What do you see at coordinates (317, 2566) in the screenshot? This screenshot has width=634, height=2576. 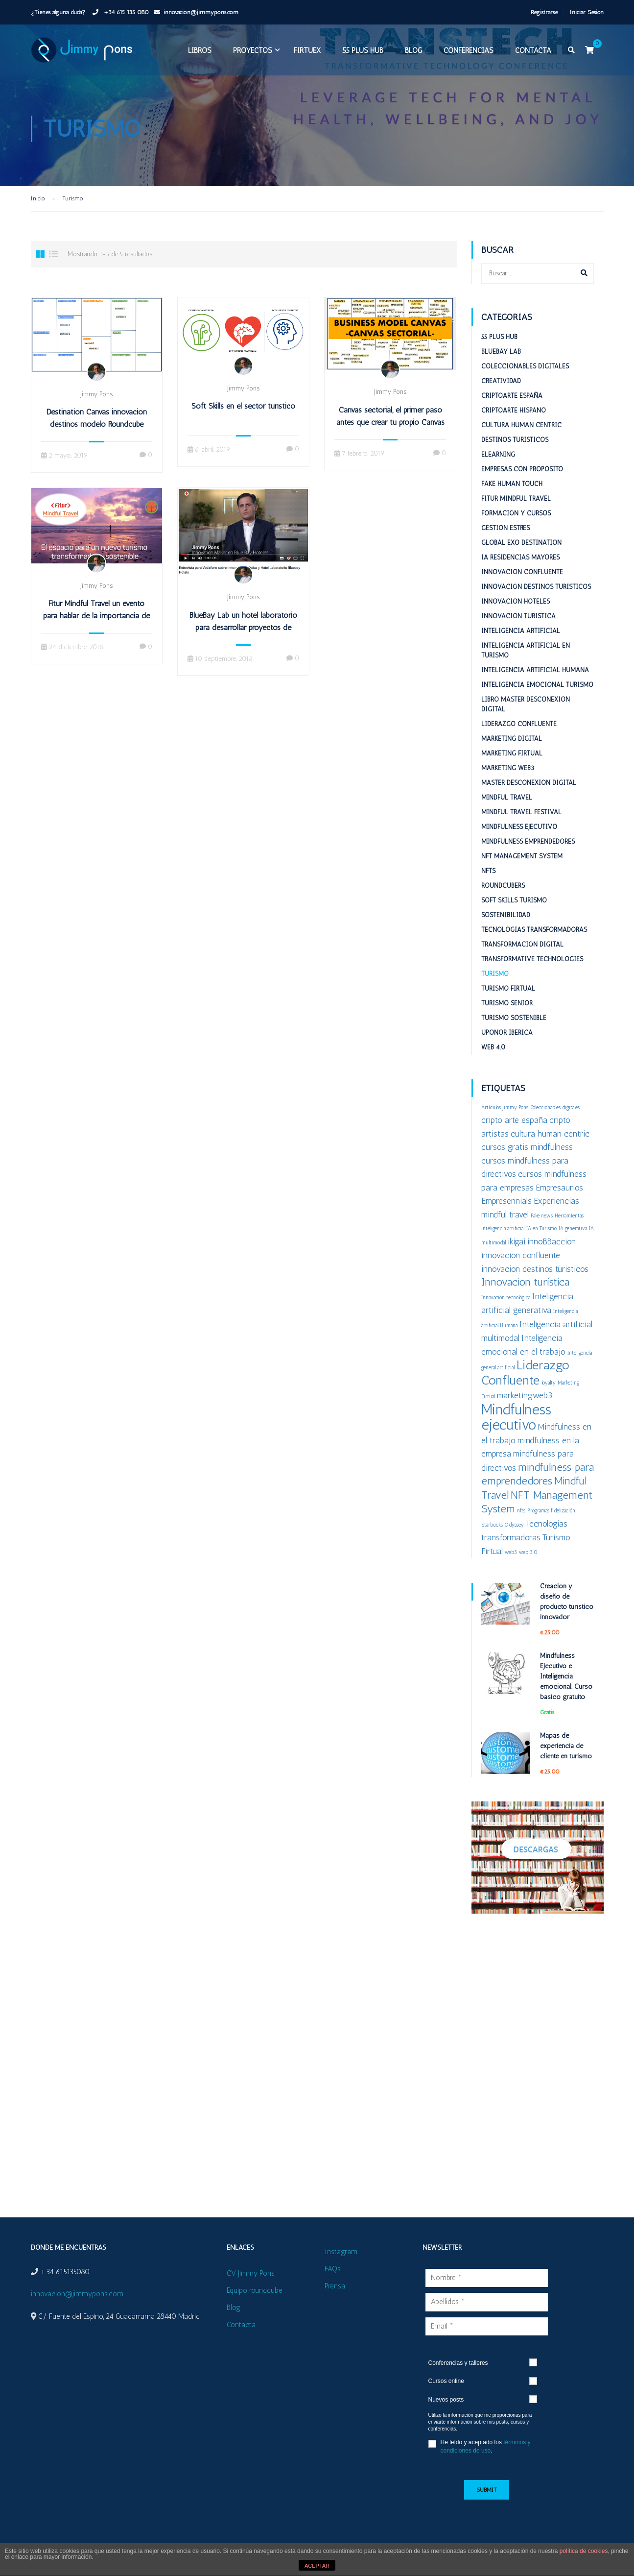 I see `ACEPTAR` at bounding box center [317, 2566].